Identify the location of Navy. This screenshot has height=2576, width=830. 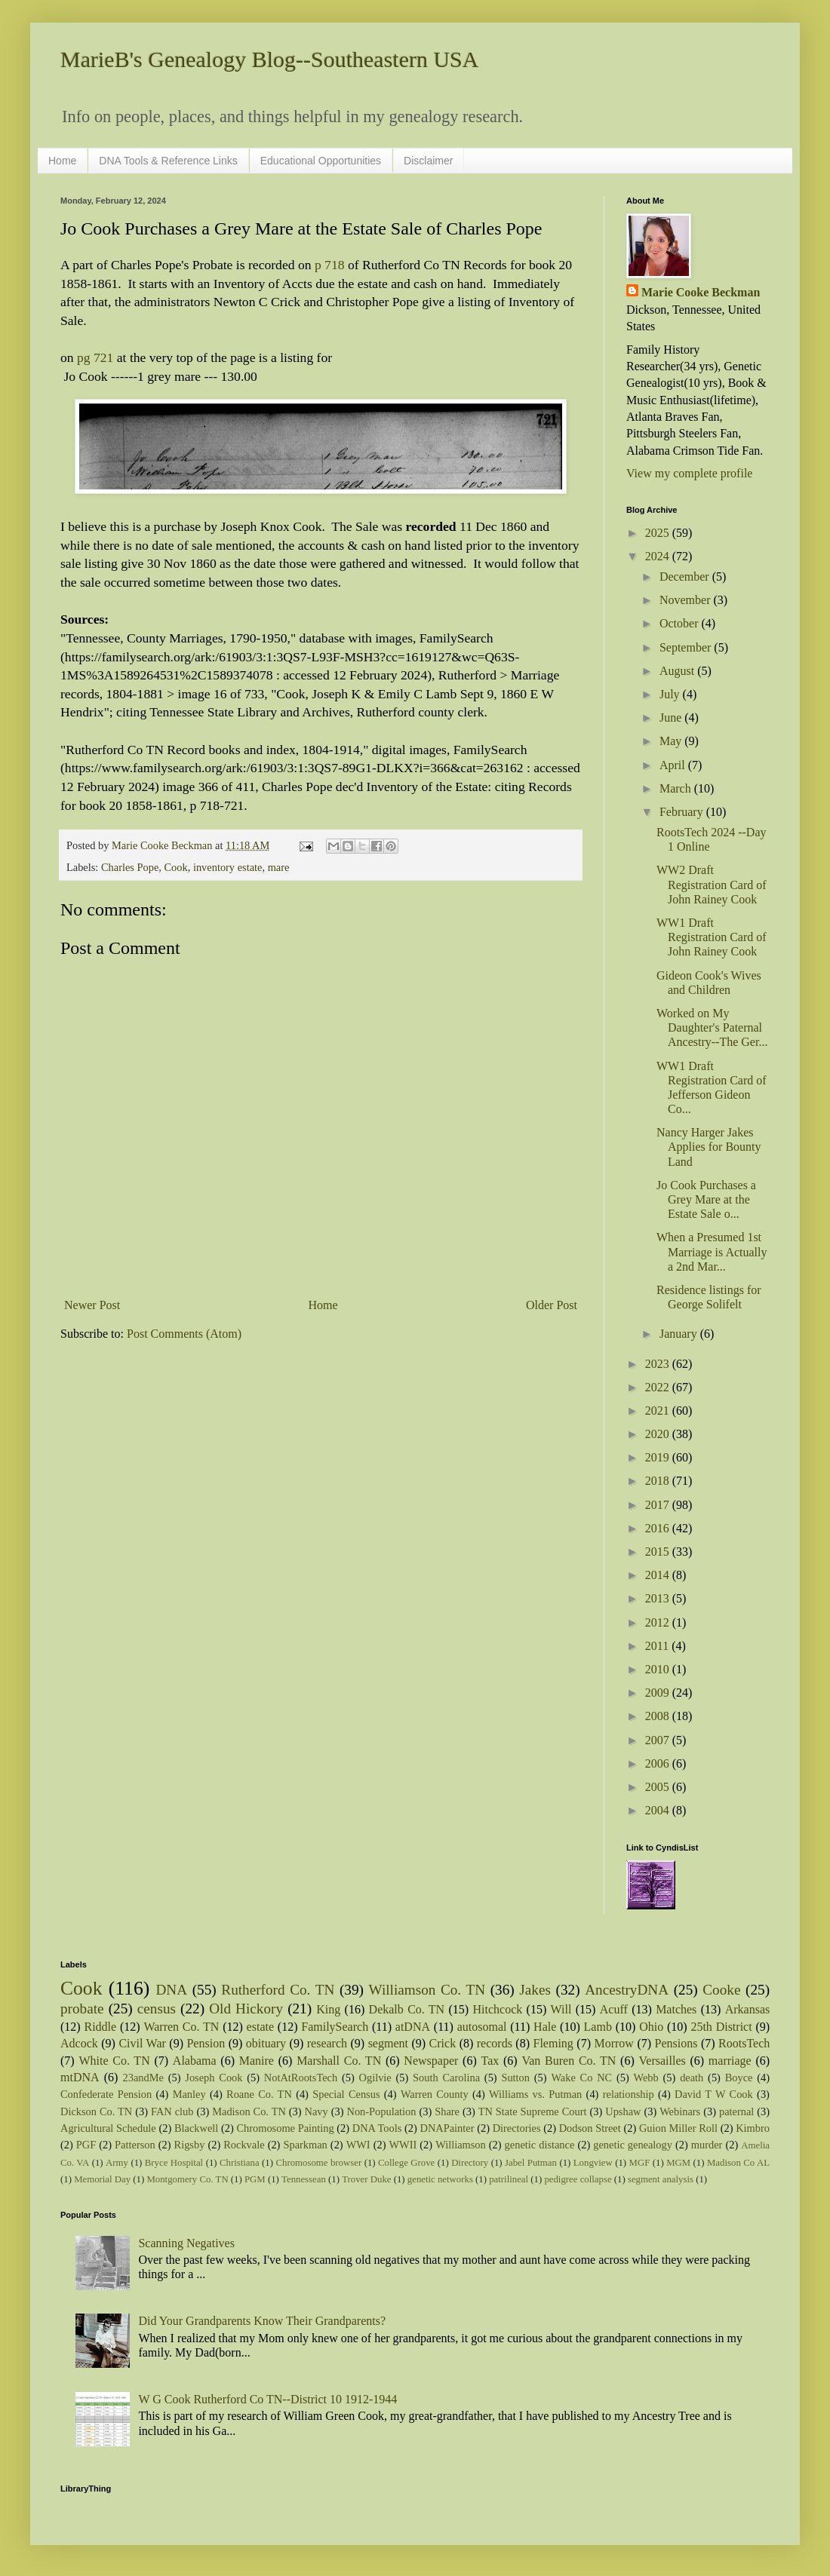
(316, 2111).